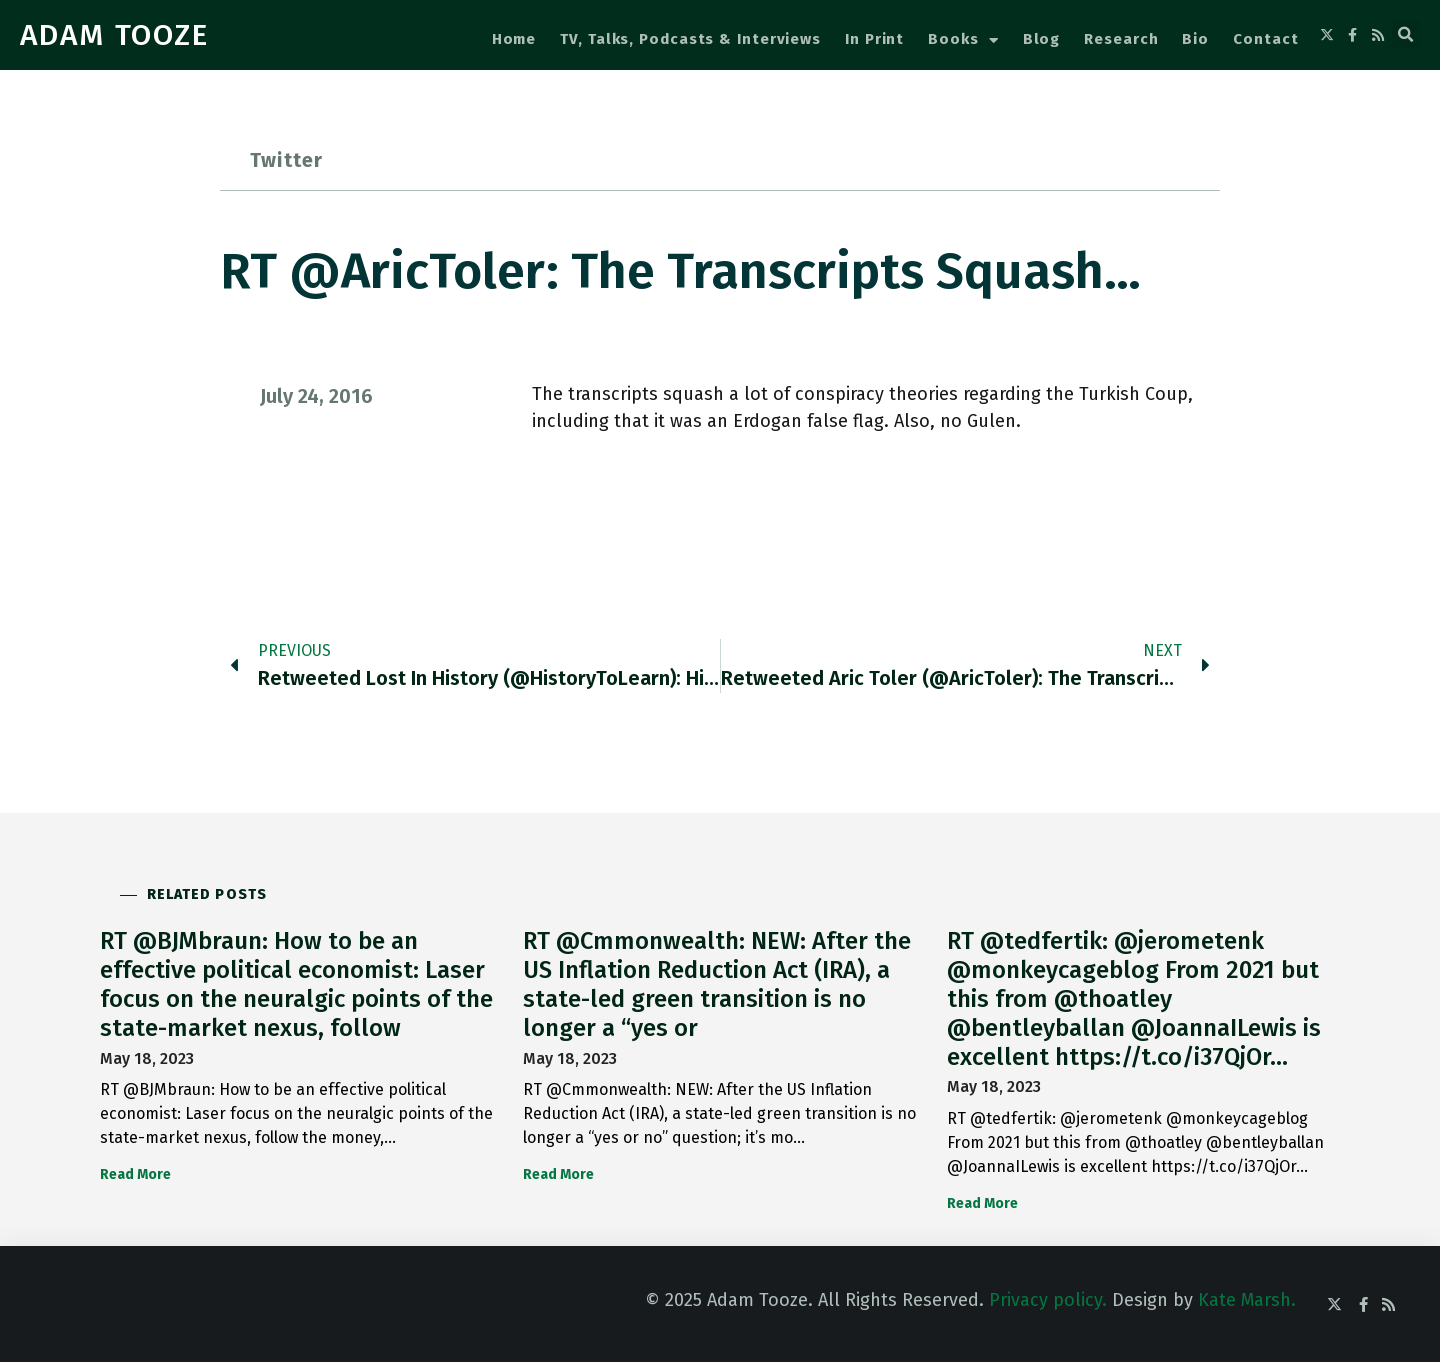 This screenshot has width=1440, height=1362. Describe the element at coordinates (690, 39) in the screenshot. I see `TV, Talks, Podcasts & Interviews` at that location.